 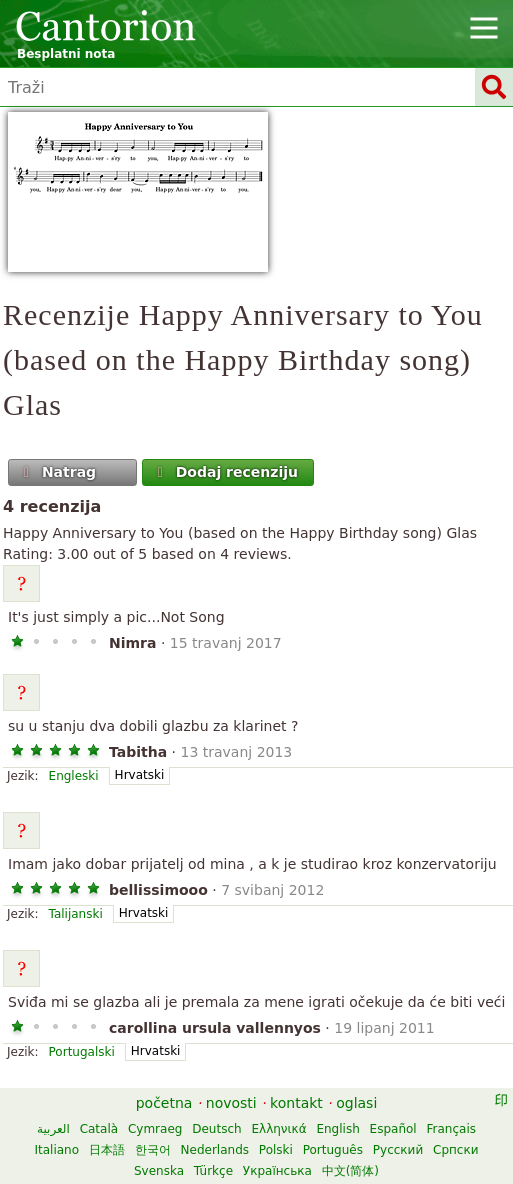 What do you see at coordinates (213, 1171) in the screenshot?
I see `Türkçe` at bounding box center [213, 1171].